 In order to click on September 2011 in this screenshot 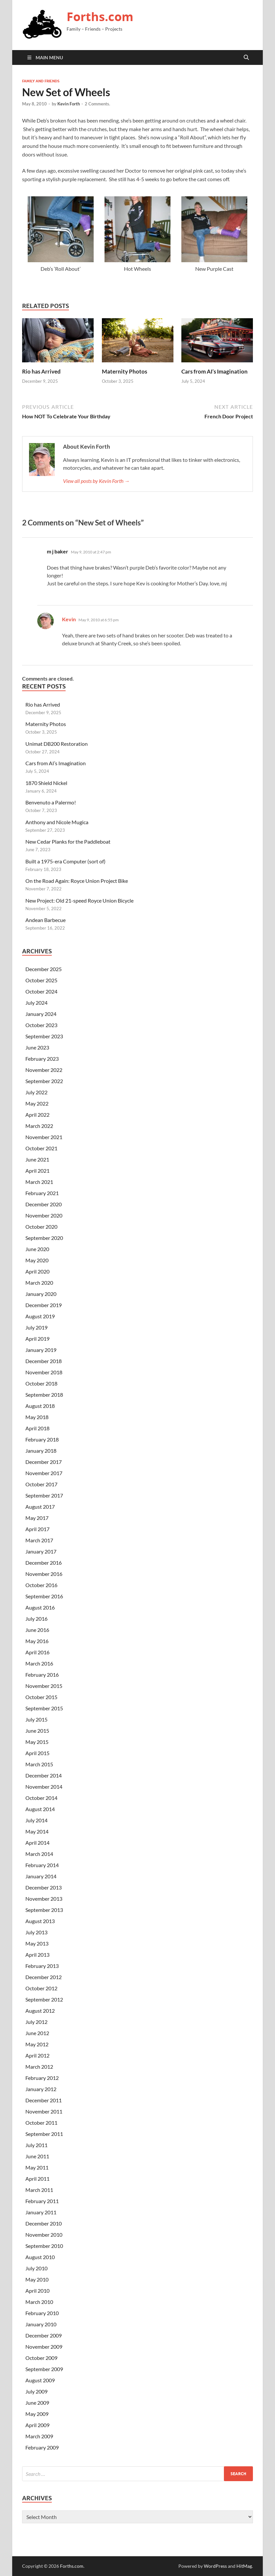, I will do `click(44, 2134)`.